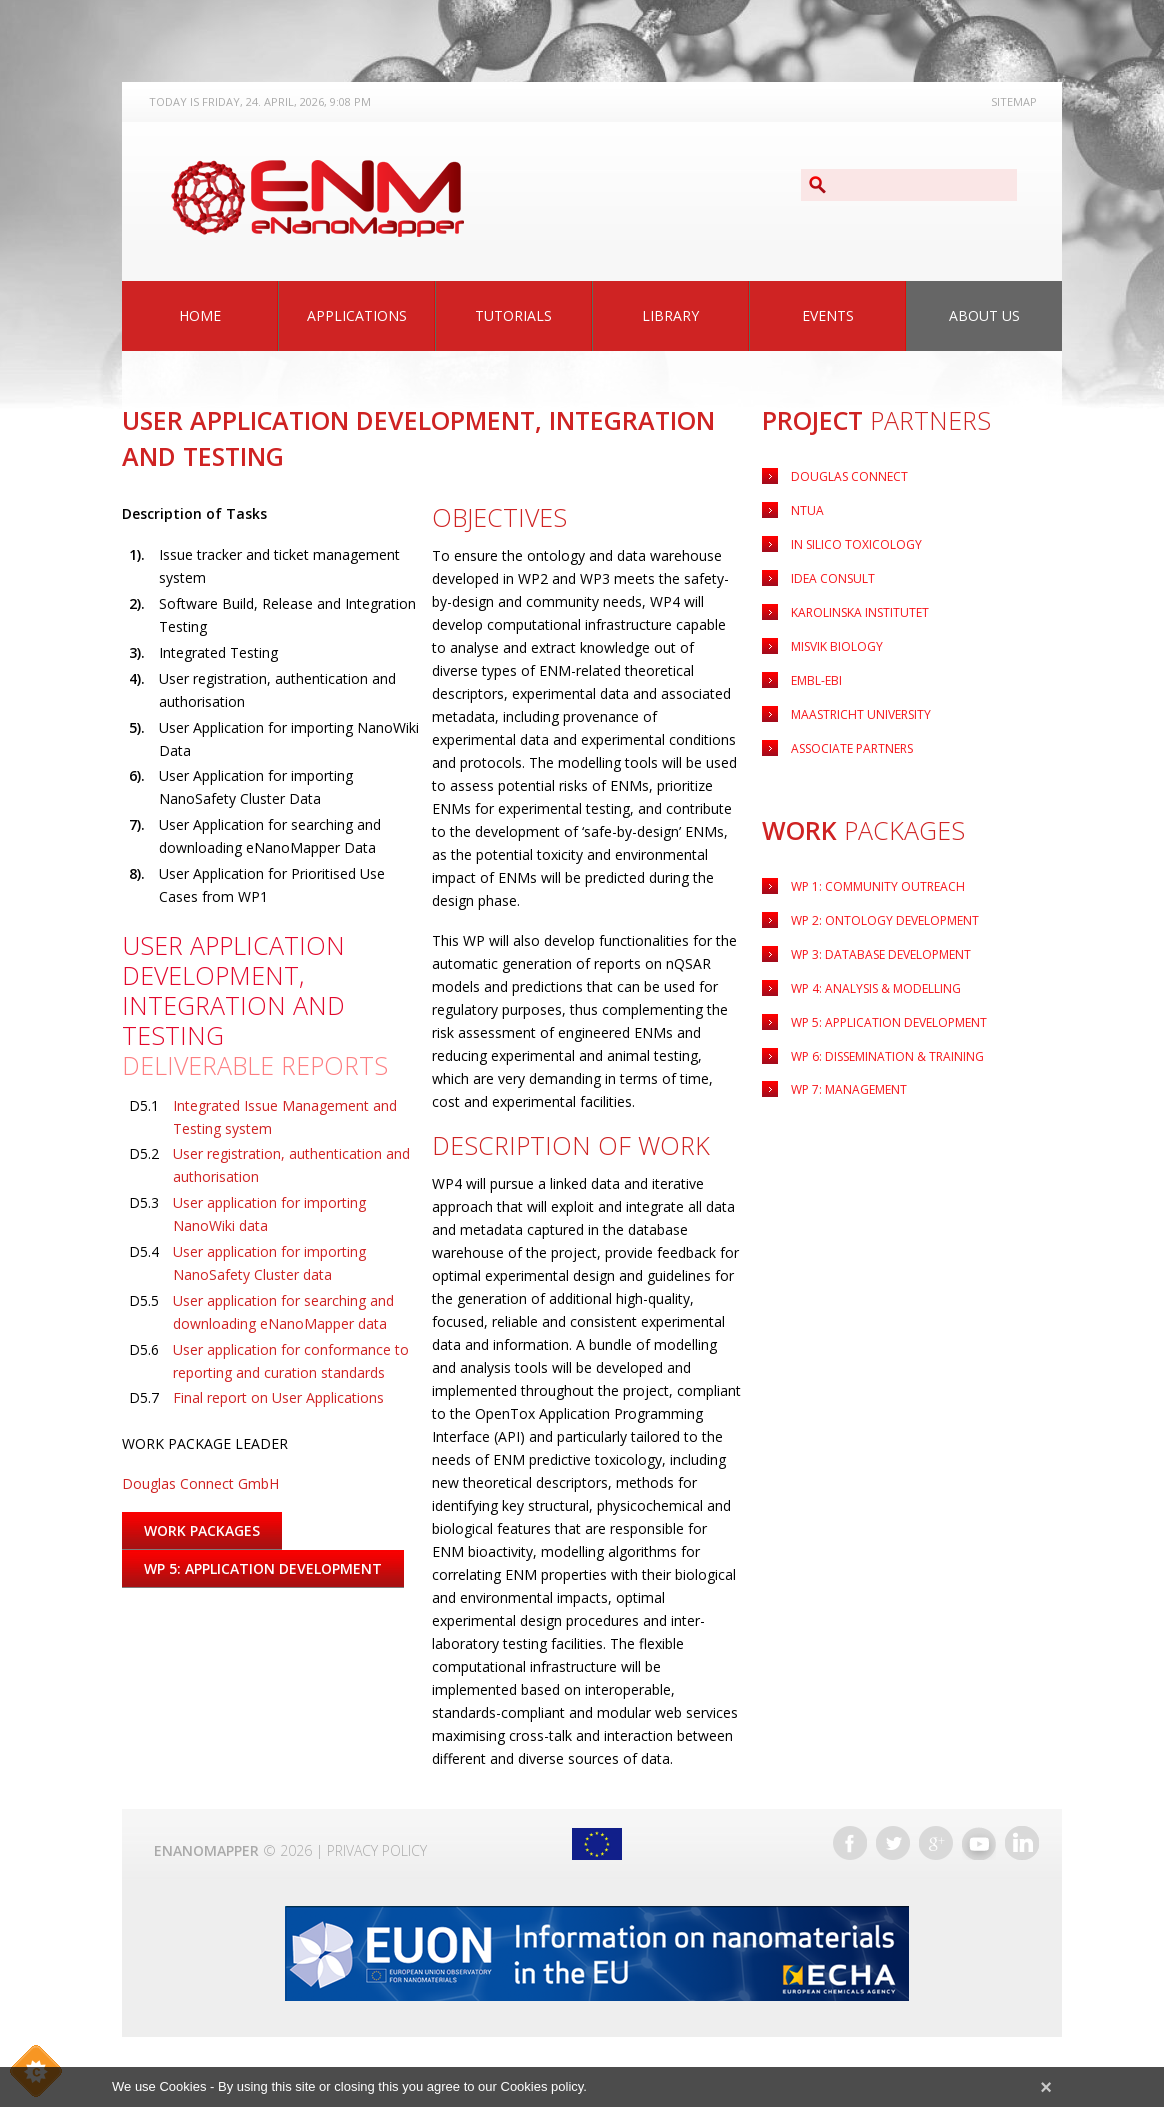  What do you see at coordinates (889, 1022) in the screenshot?
I see `Application Development` at bounding box center [889, 1022].